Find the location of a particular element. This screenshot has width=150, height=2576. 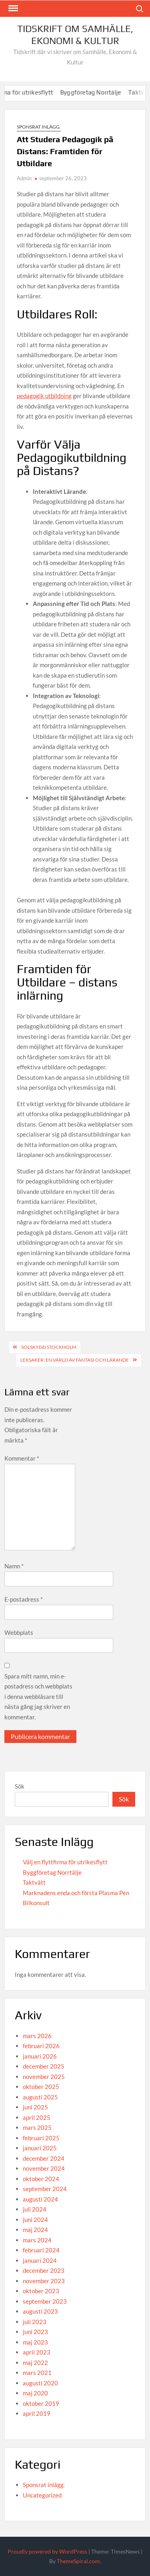

augusti 2023 is located at coordinates (40, 2311).